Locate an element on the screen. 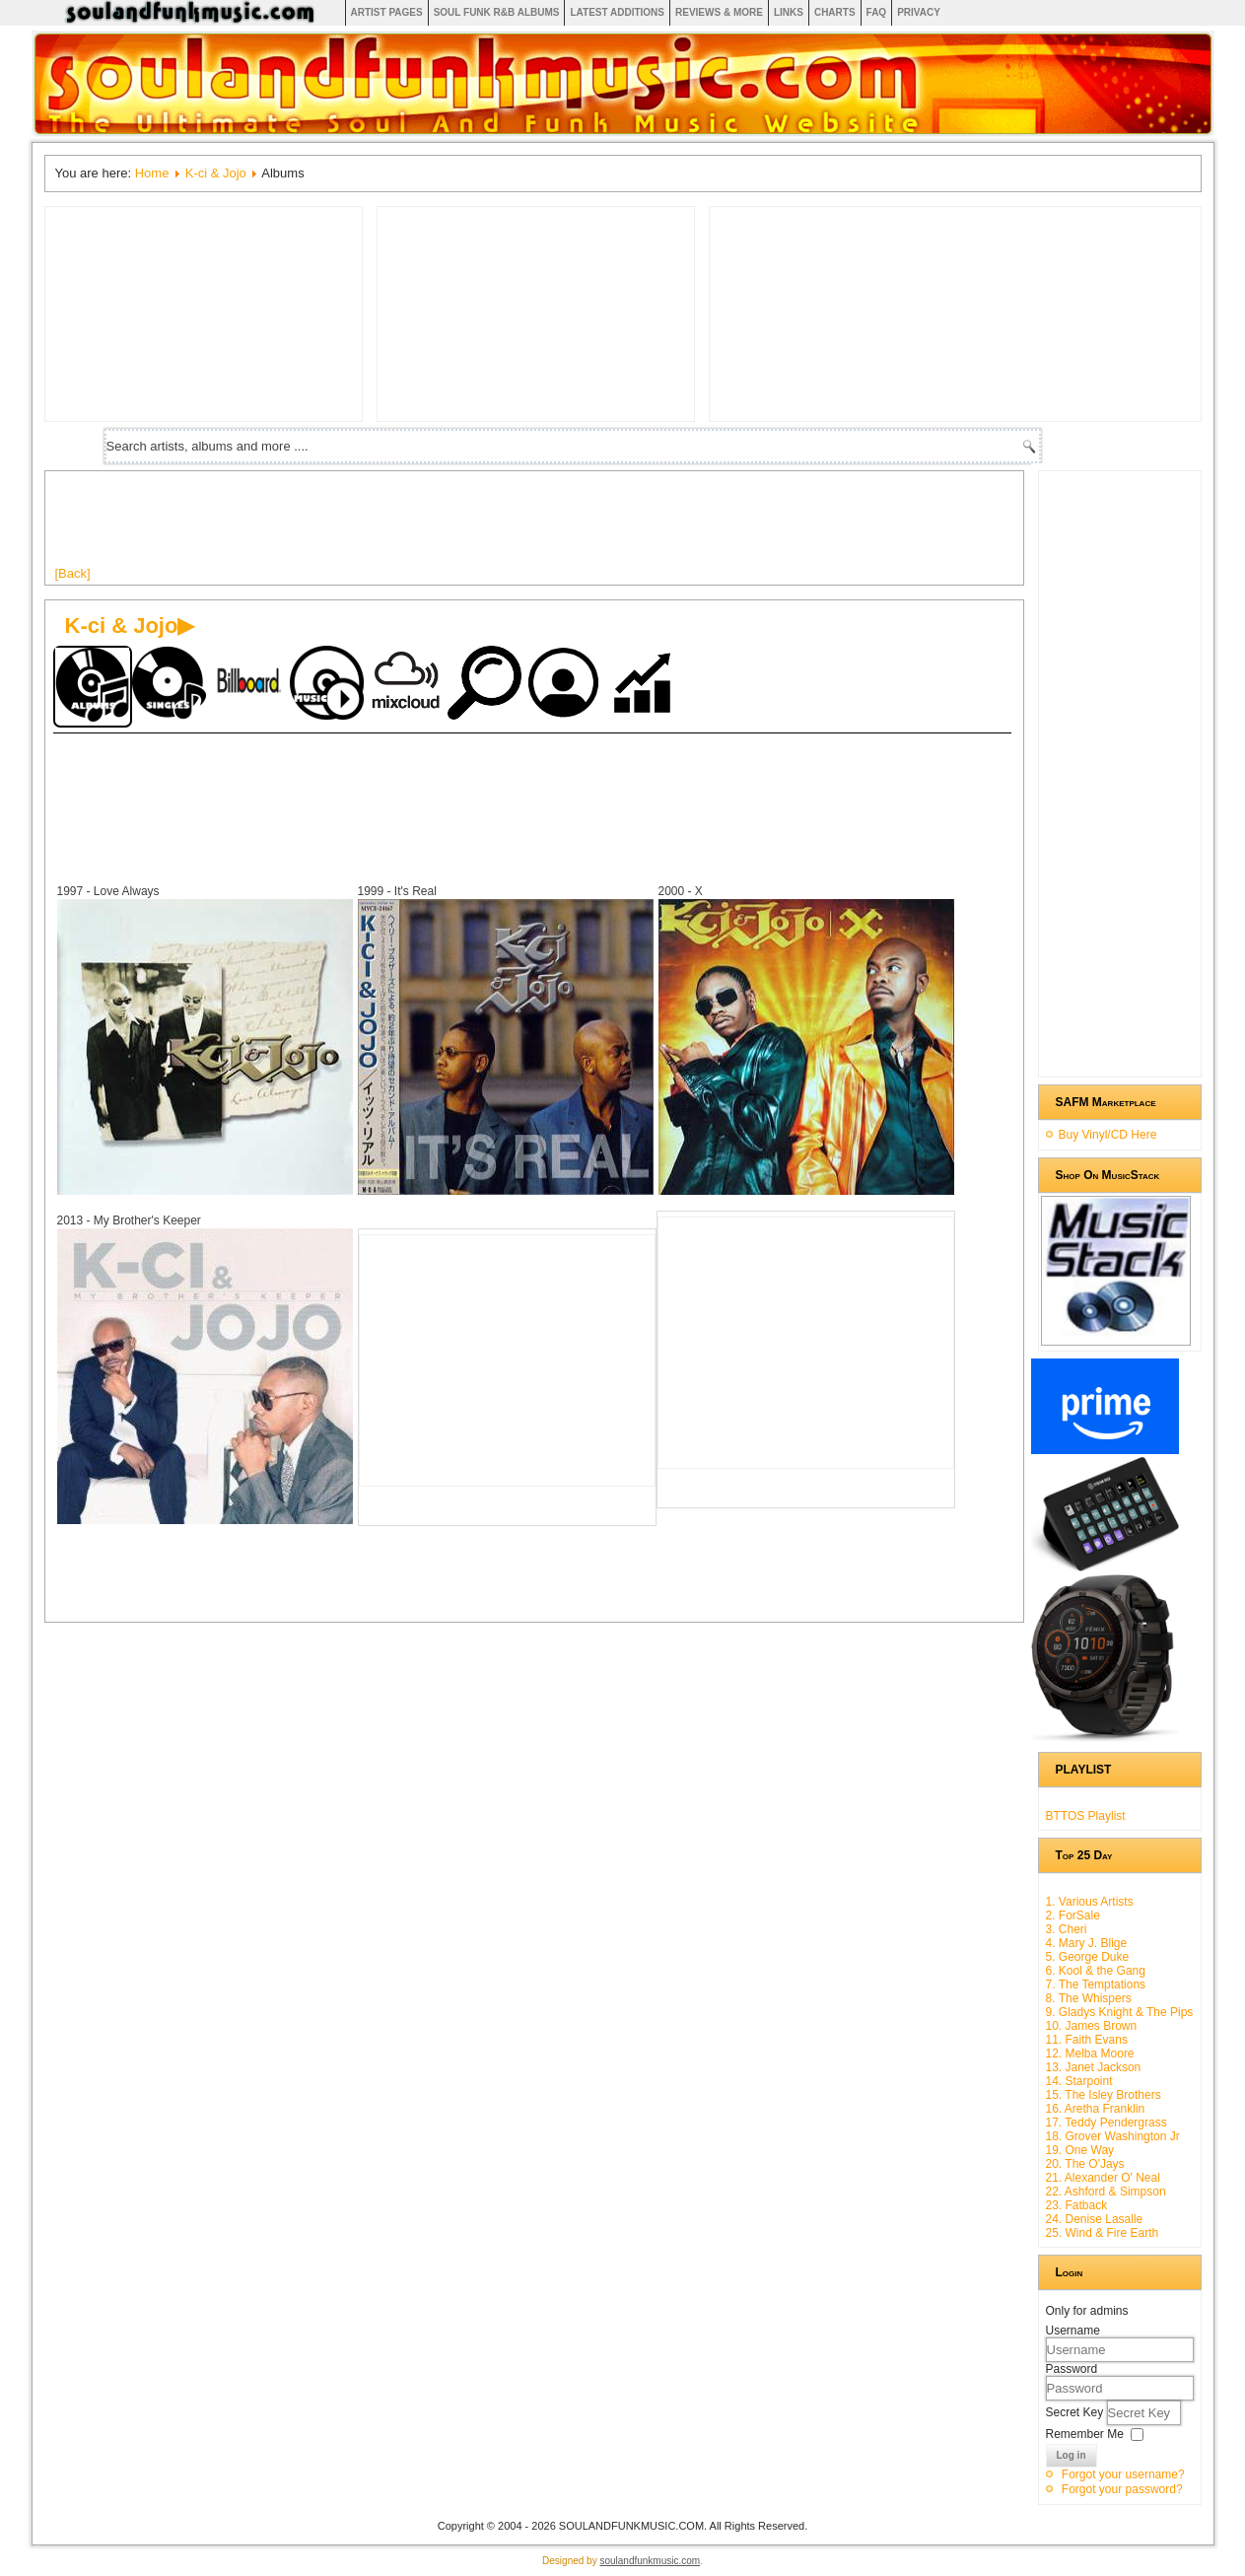 The image size is (1245, 2576). 15. The Isley Brothers is located at coordinates (1103, 2095).